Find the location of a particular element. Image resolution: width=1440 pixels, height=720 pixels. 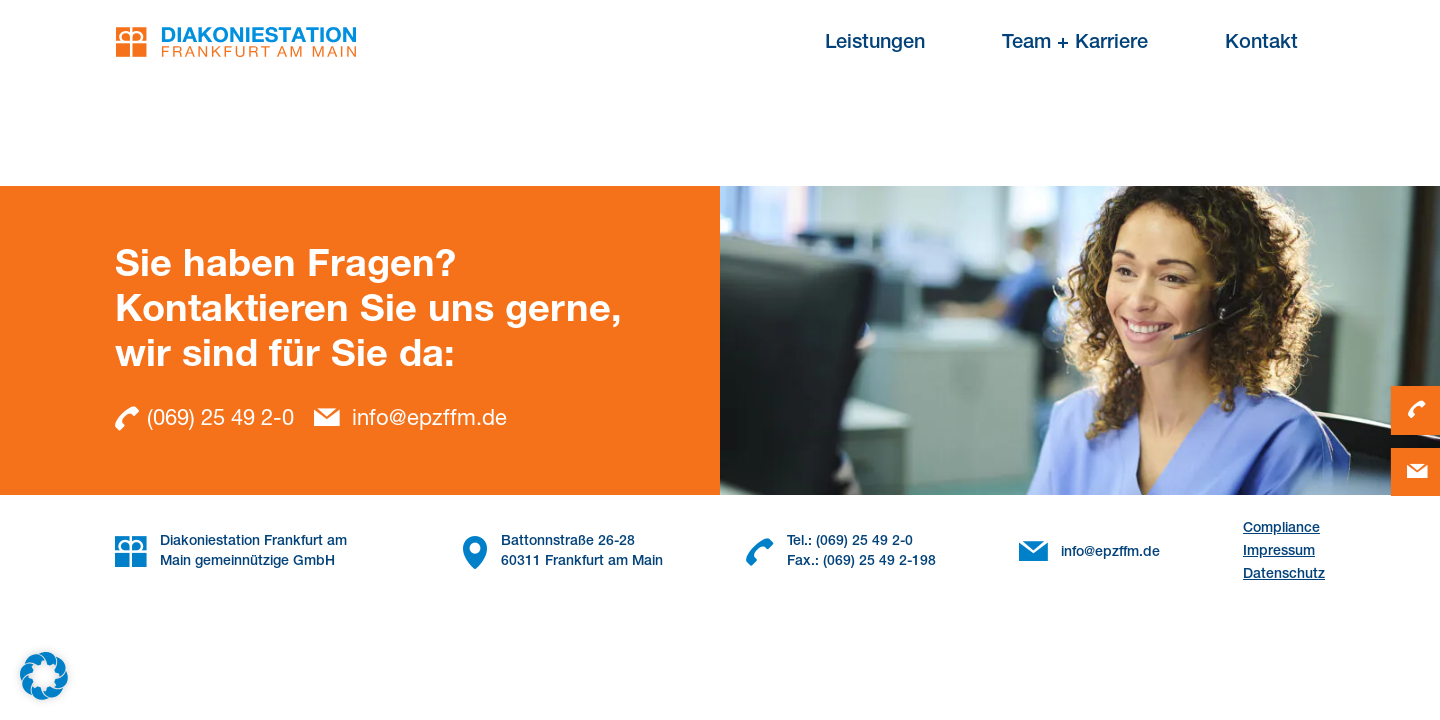

info@epzffm.de is located at coordinates (410, 420).